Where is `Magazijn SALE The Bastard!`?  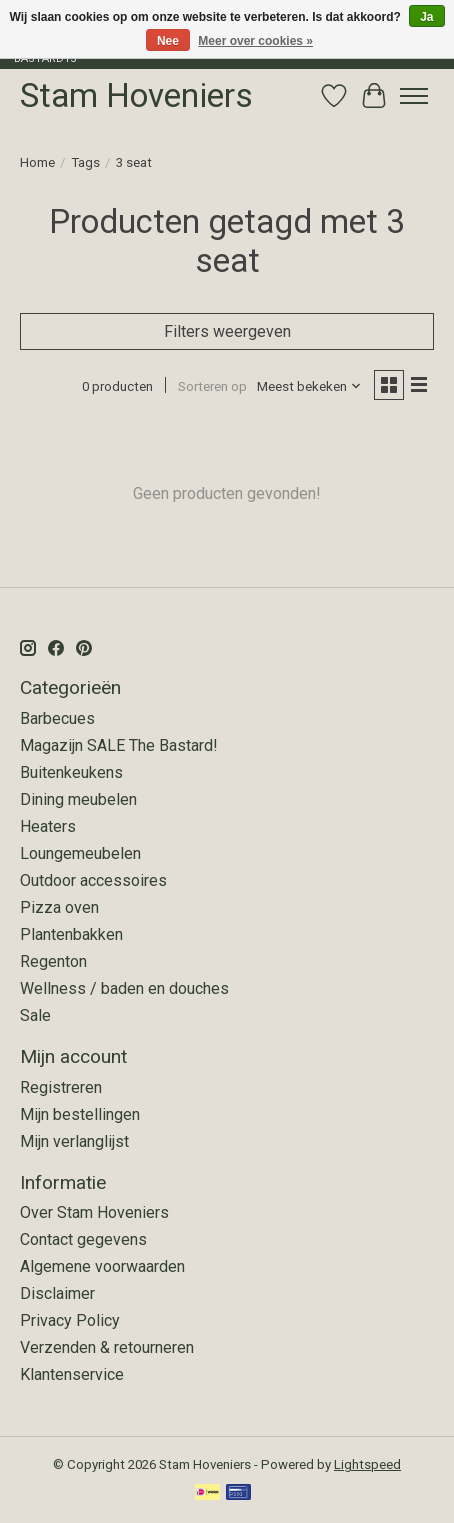
Magazijn SALE The Bastard! is located at coordinates (119, 745).